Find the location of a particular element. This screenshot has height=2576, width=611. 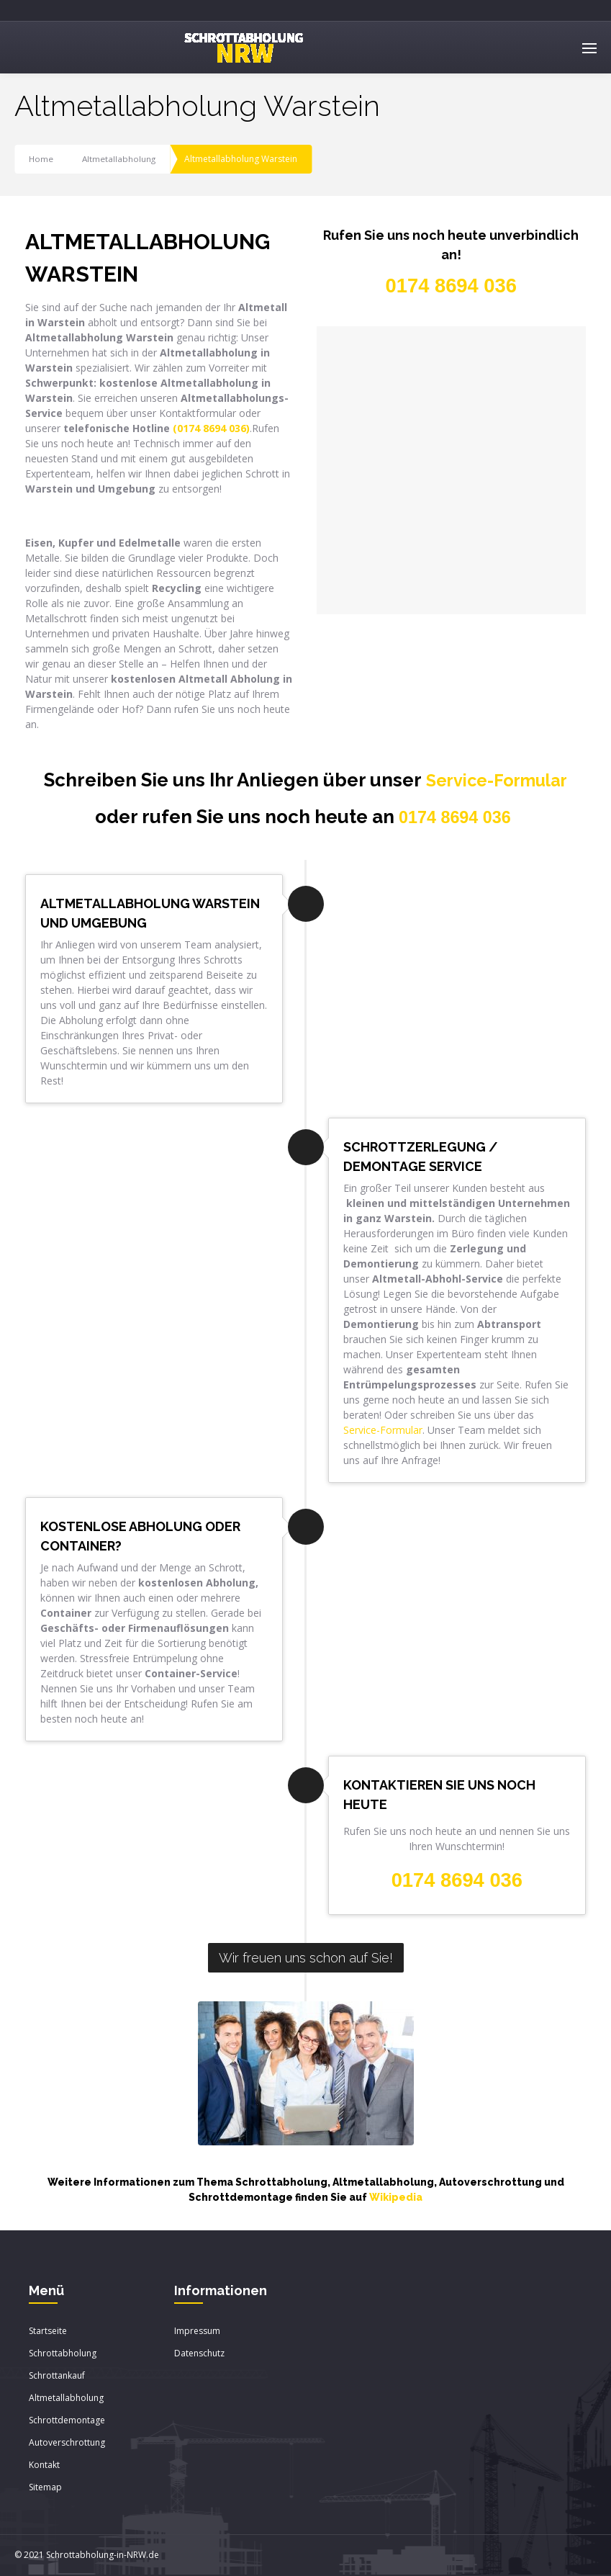

Altmetallabholung is located at coordinates (120, 159).